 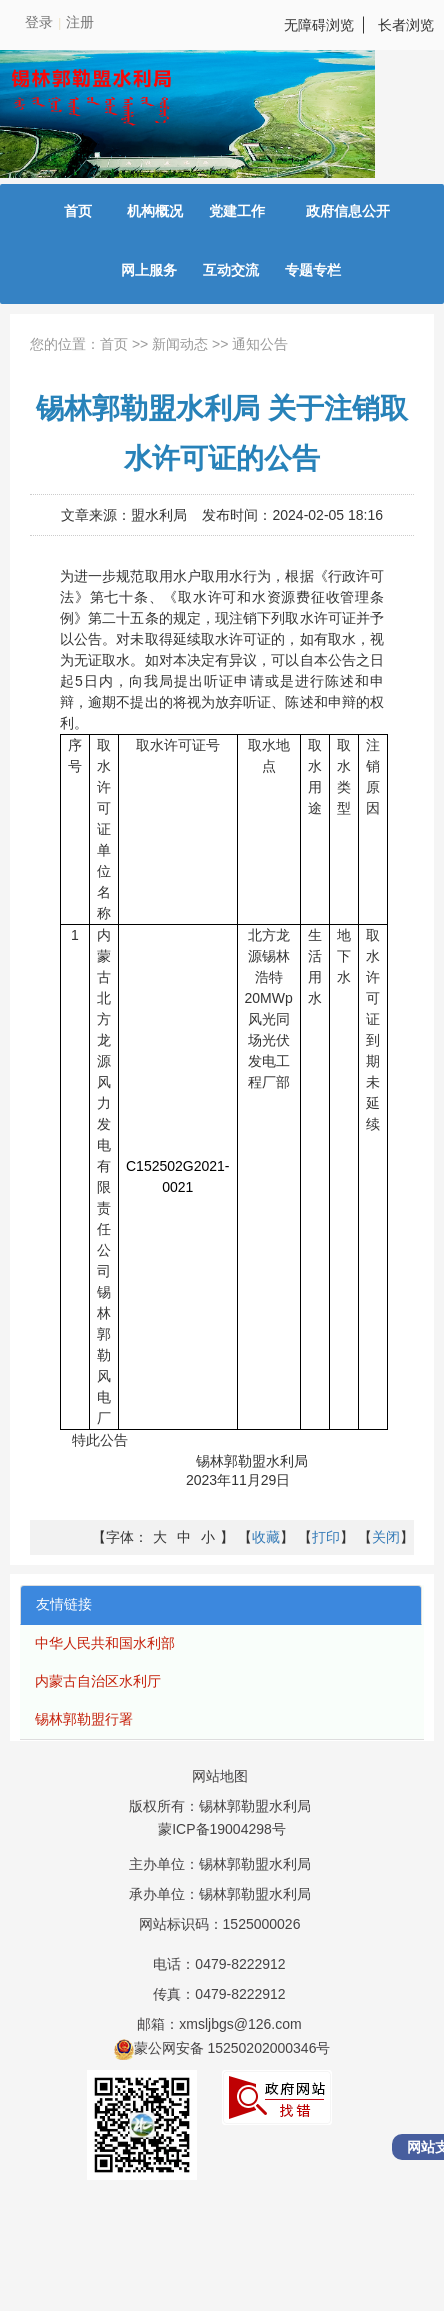 What do you see at coordinates (222, 1829) in the screenshot?
I see `蒙ICP备19004298号` at bounding box center [222, 1829].